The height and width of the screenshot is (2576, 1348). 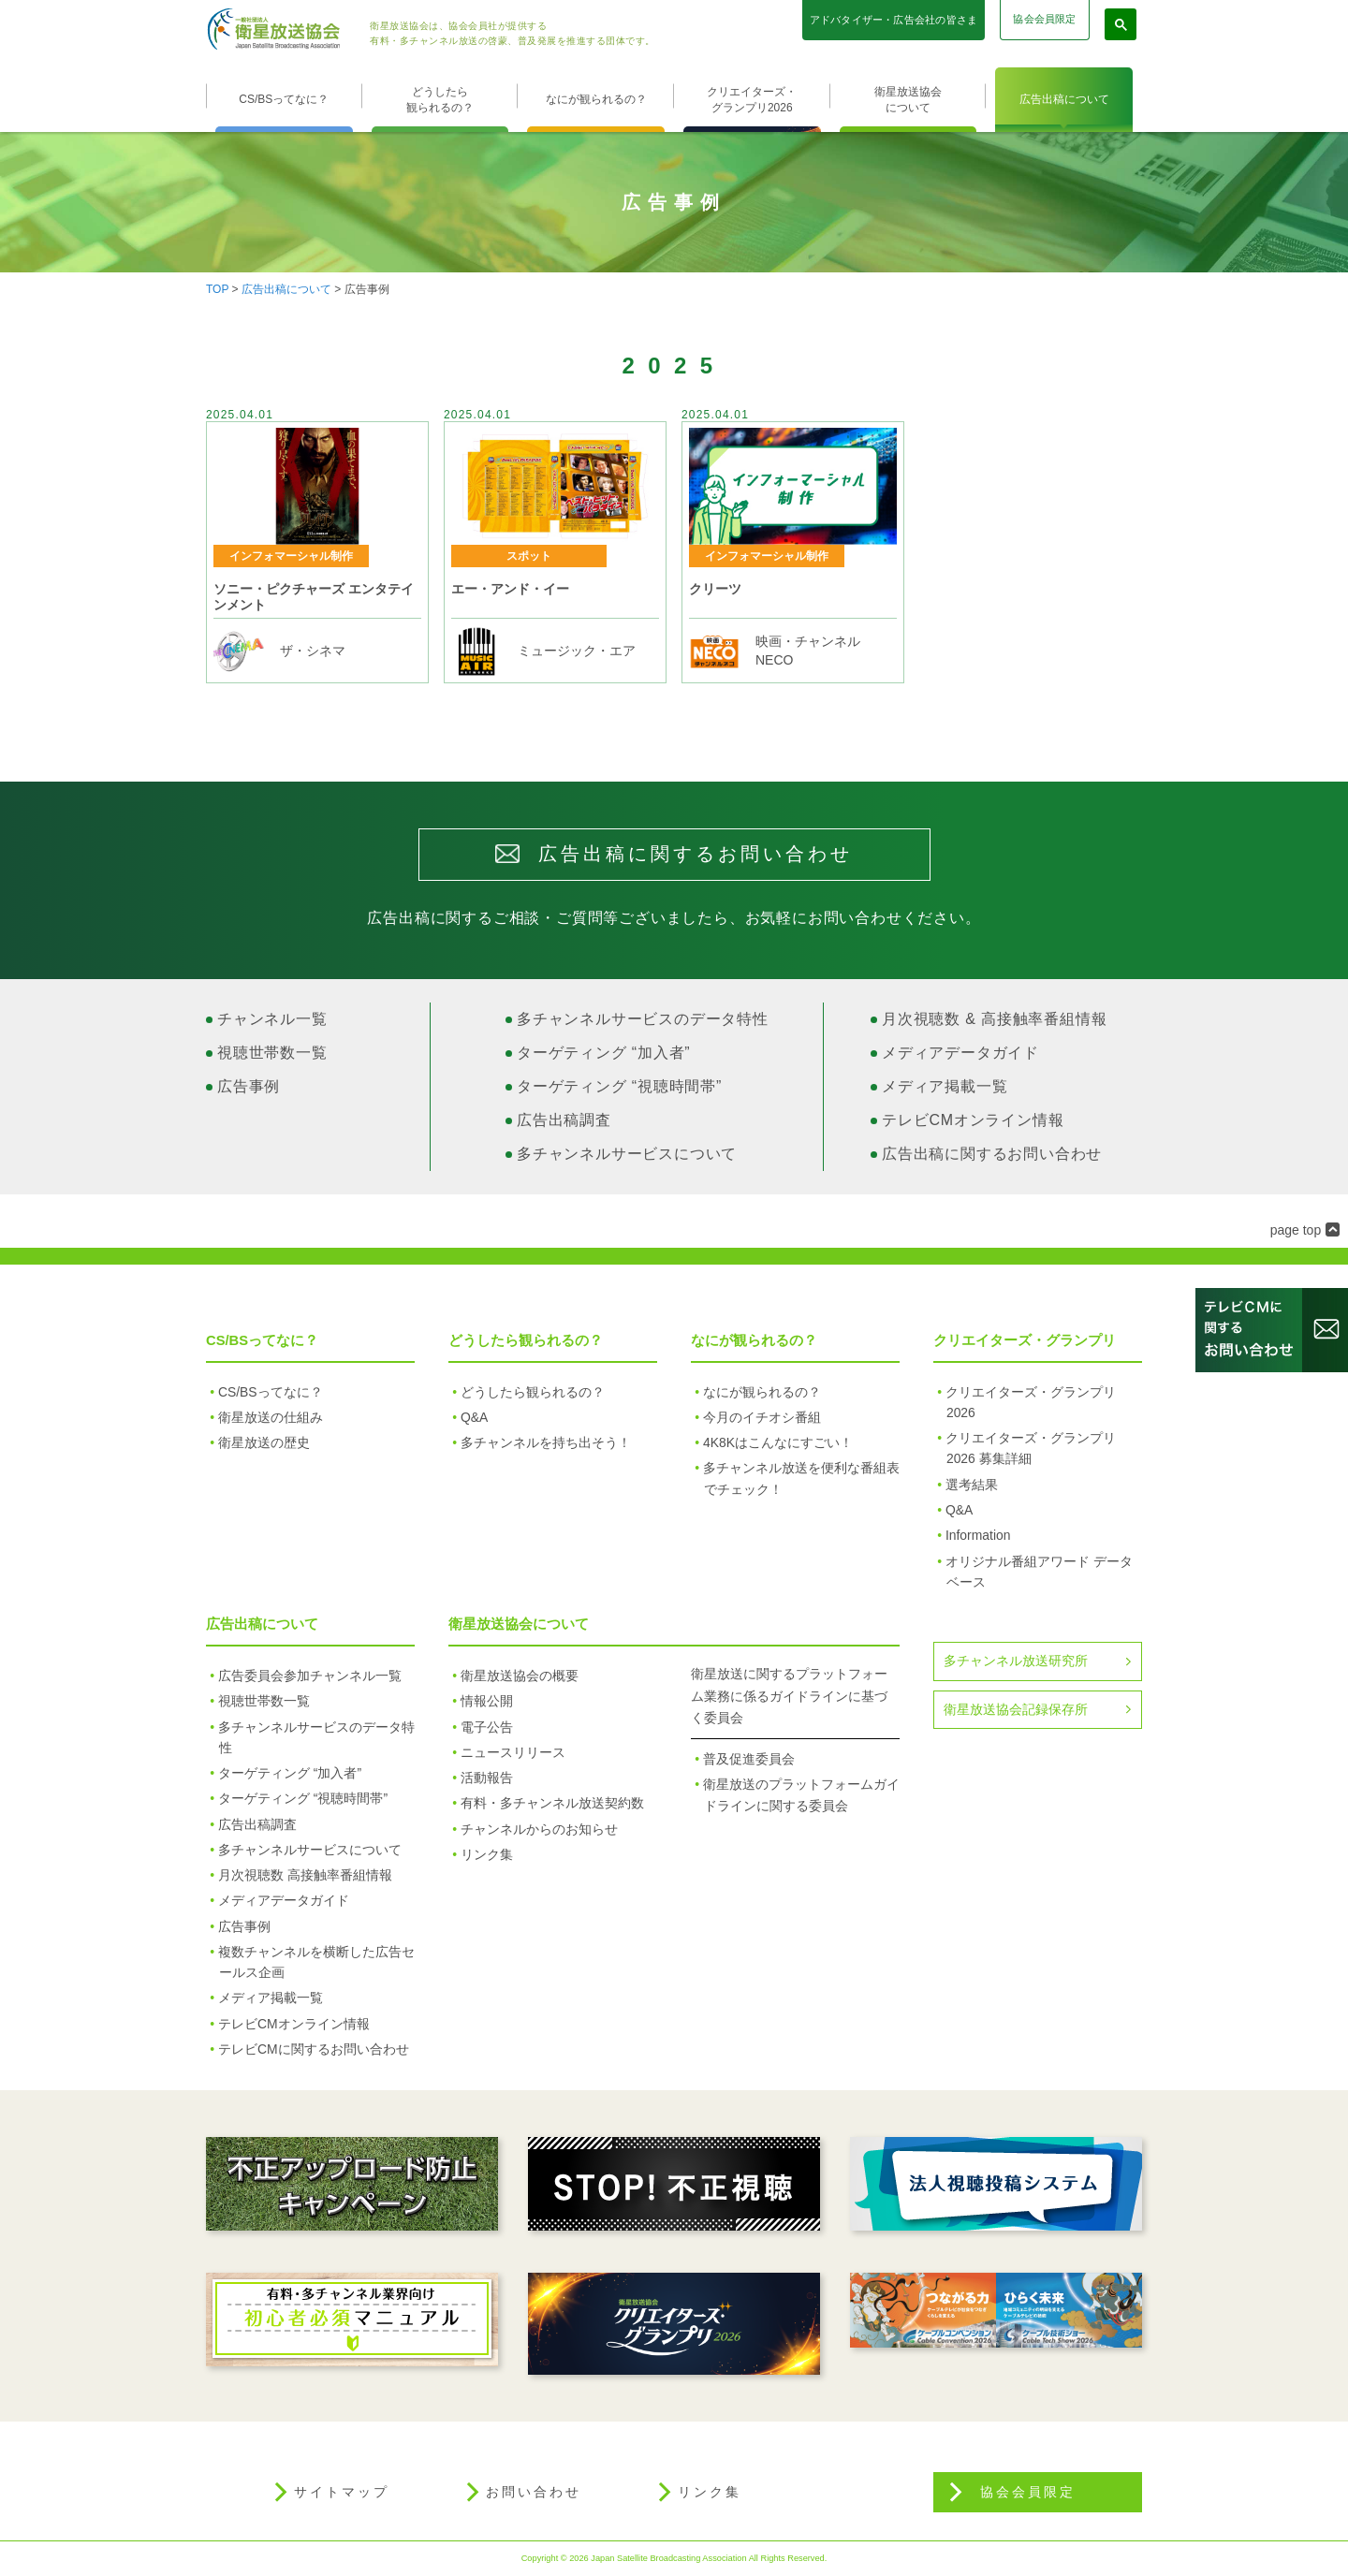 What do you see at coordinates (762, 1417) in the screenshot?
I see `今月のイチオシ番組` at bounding box center [762, 1417].